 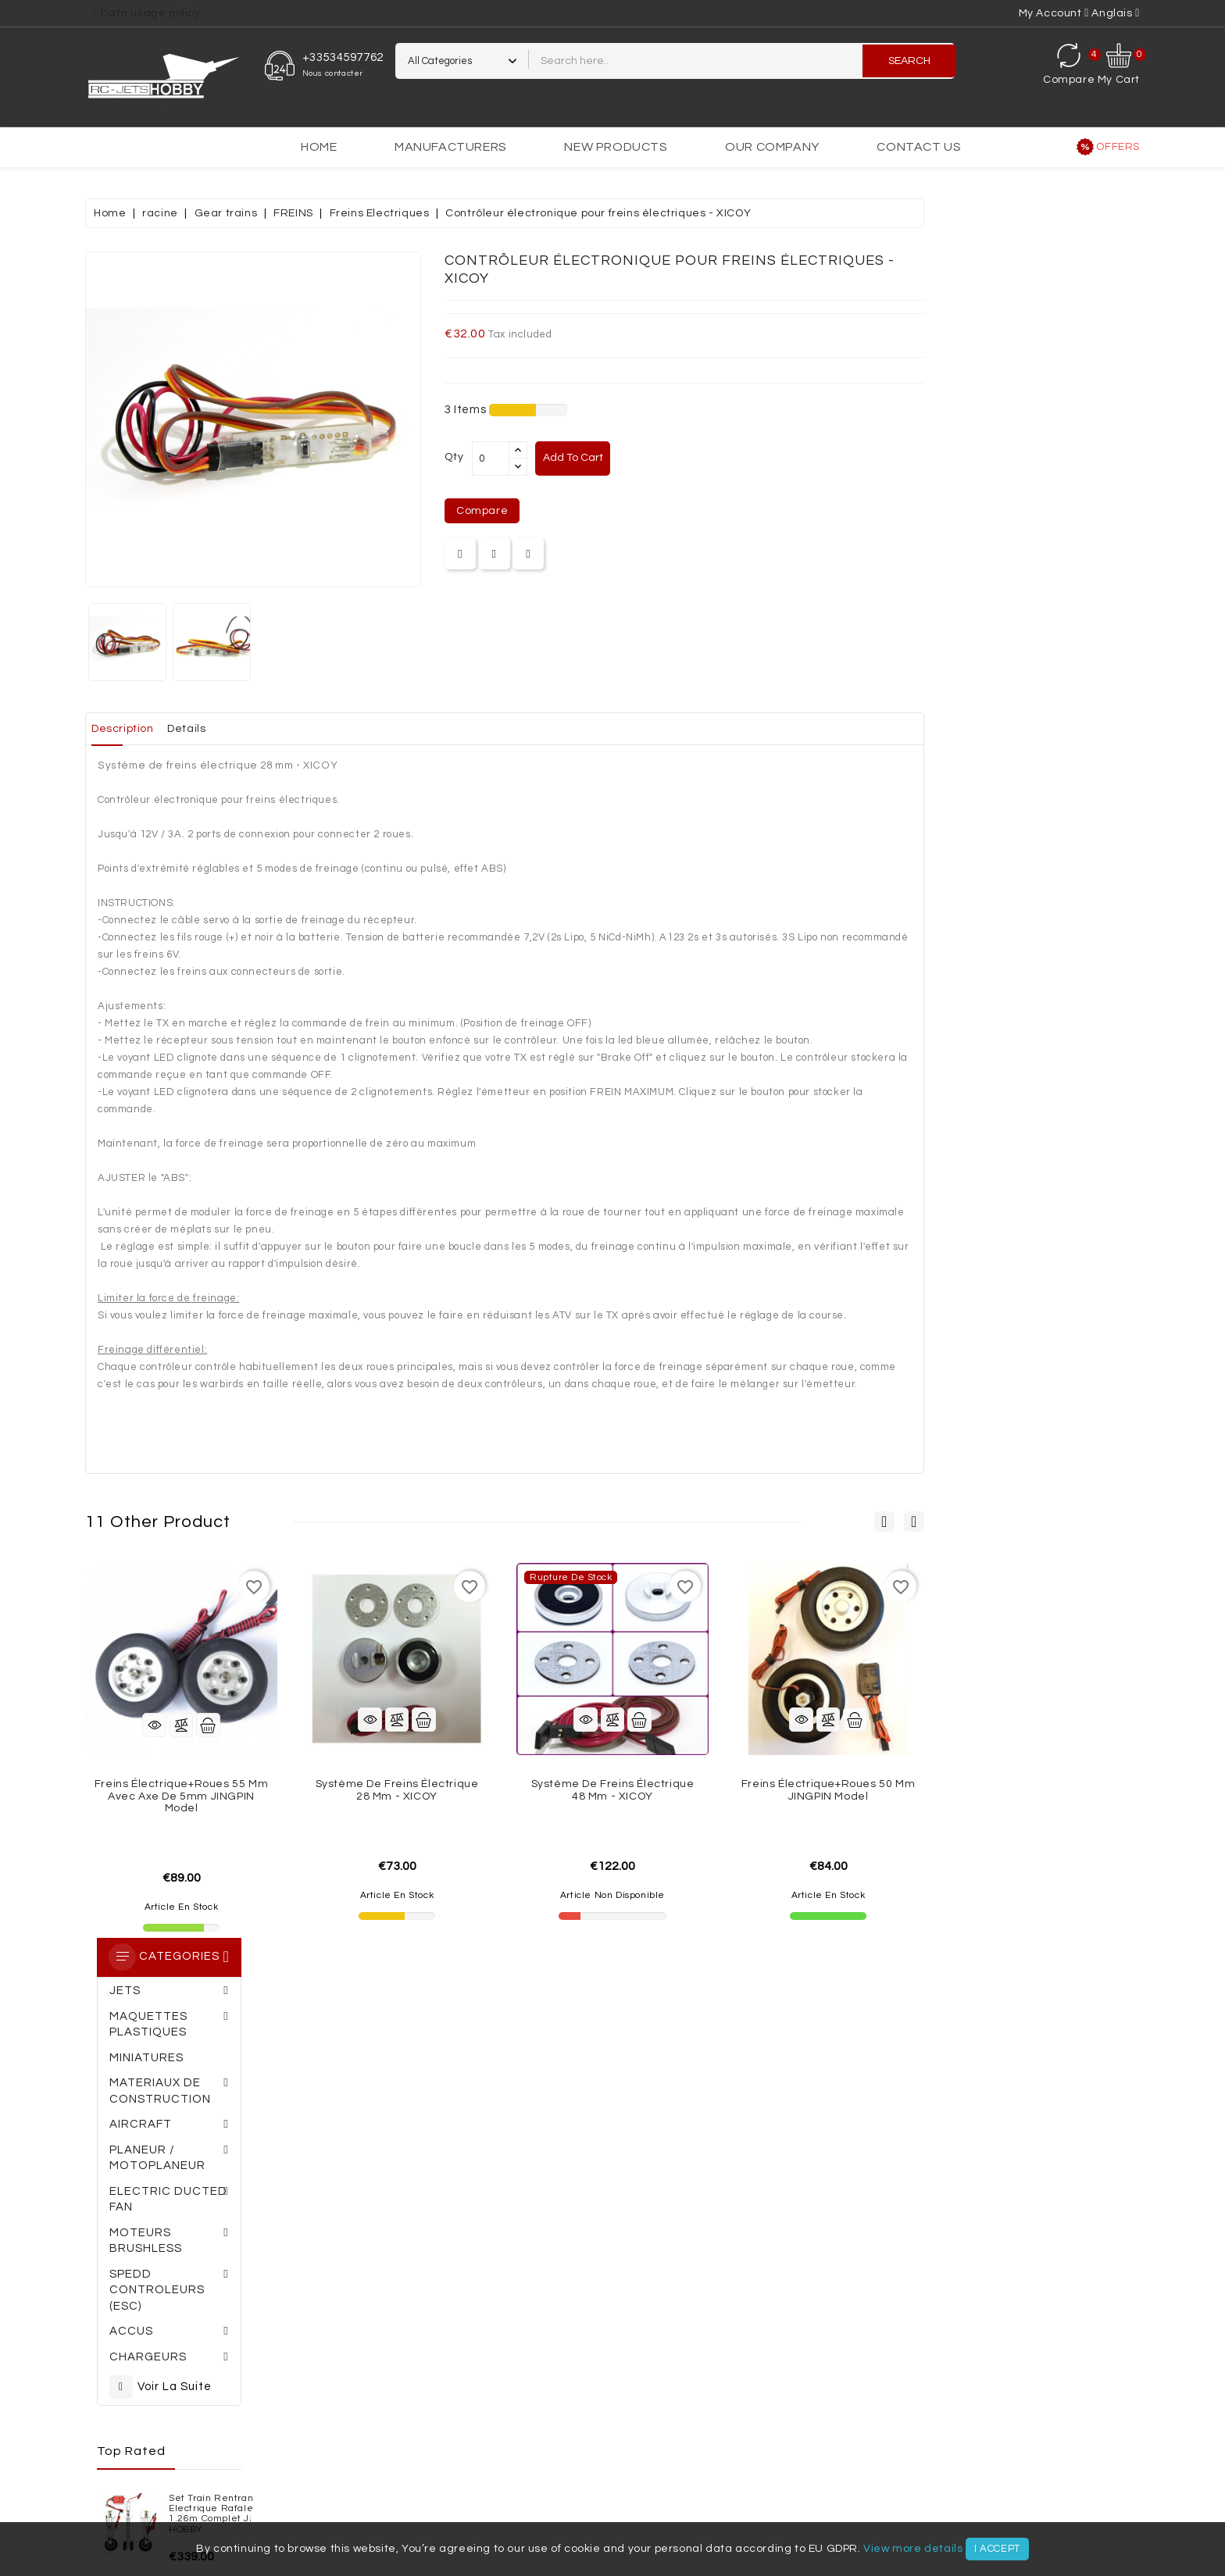 I want to click on Nouveautés, so click(x=962, y=2480).